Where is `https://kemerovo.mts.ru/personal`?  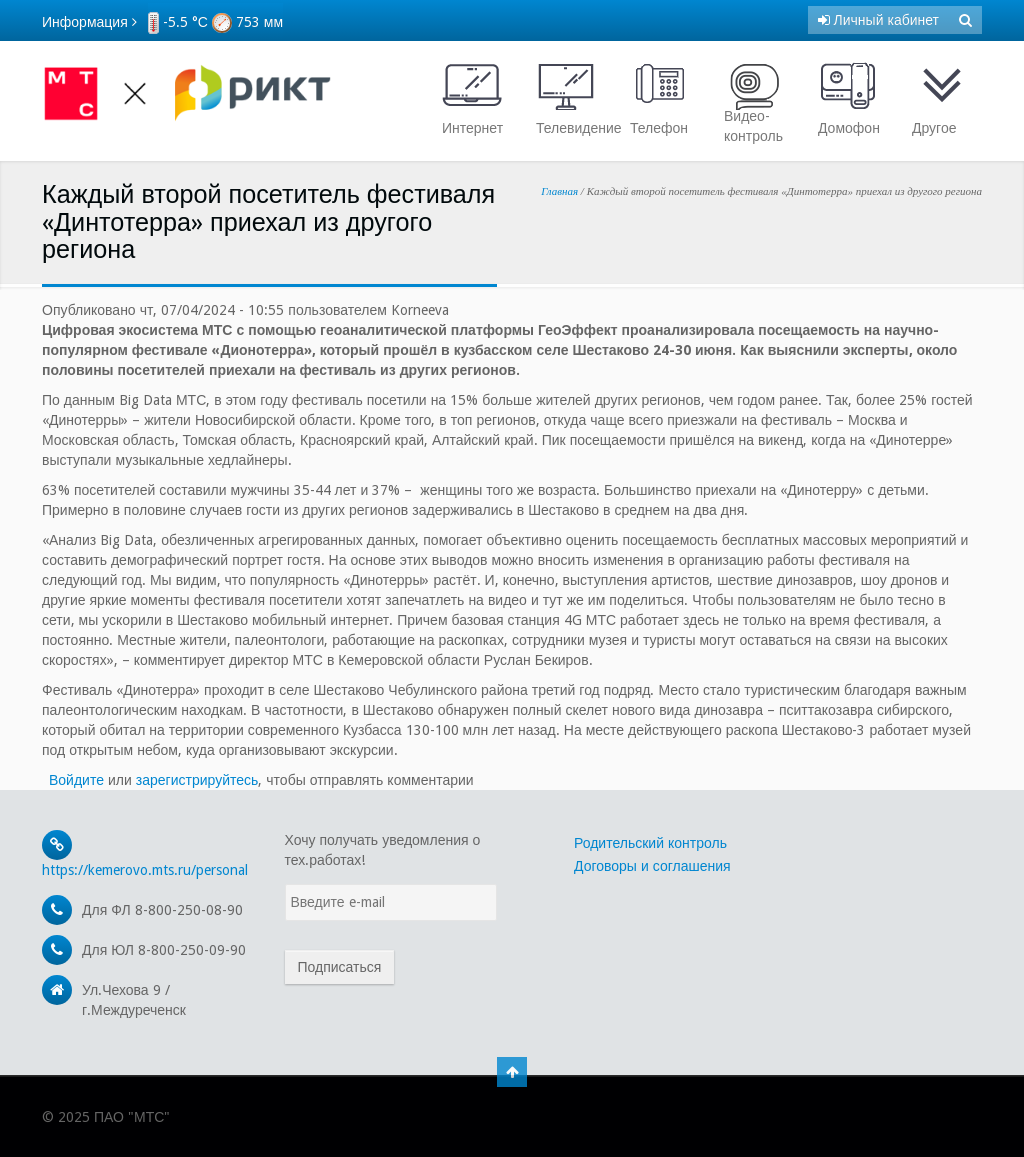
https://kemerovo.mts.ru/personal is located at coordinates (145, 870).